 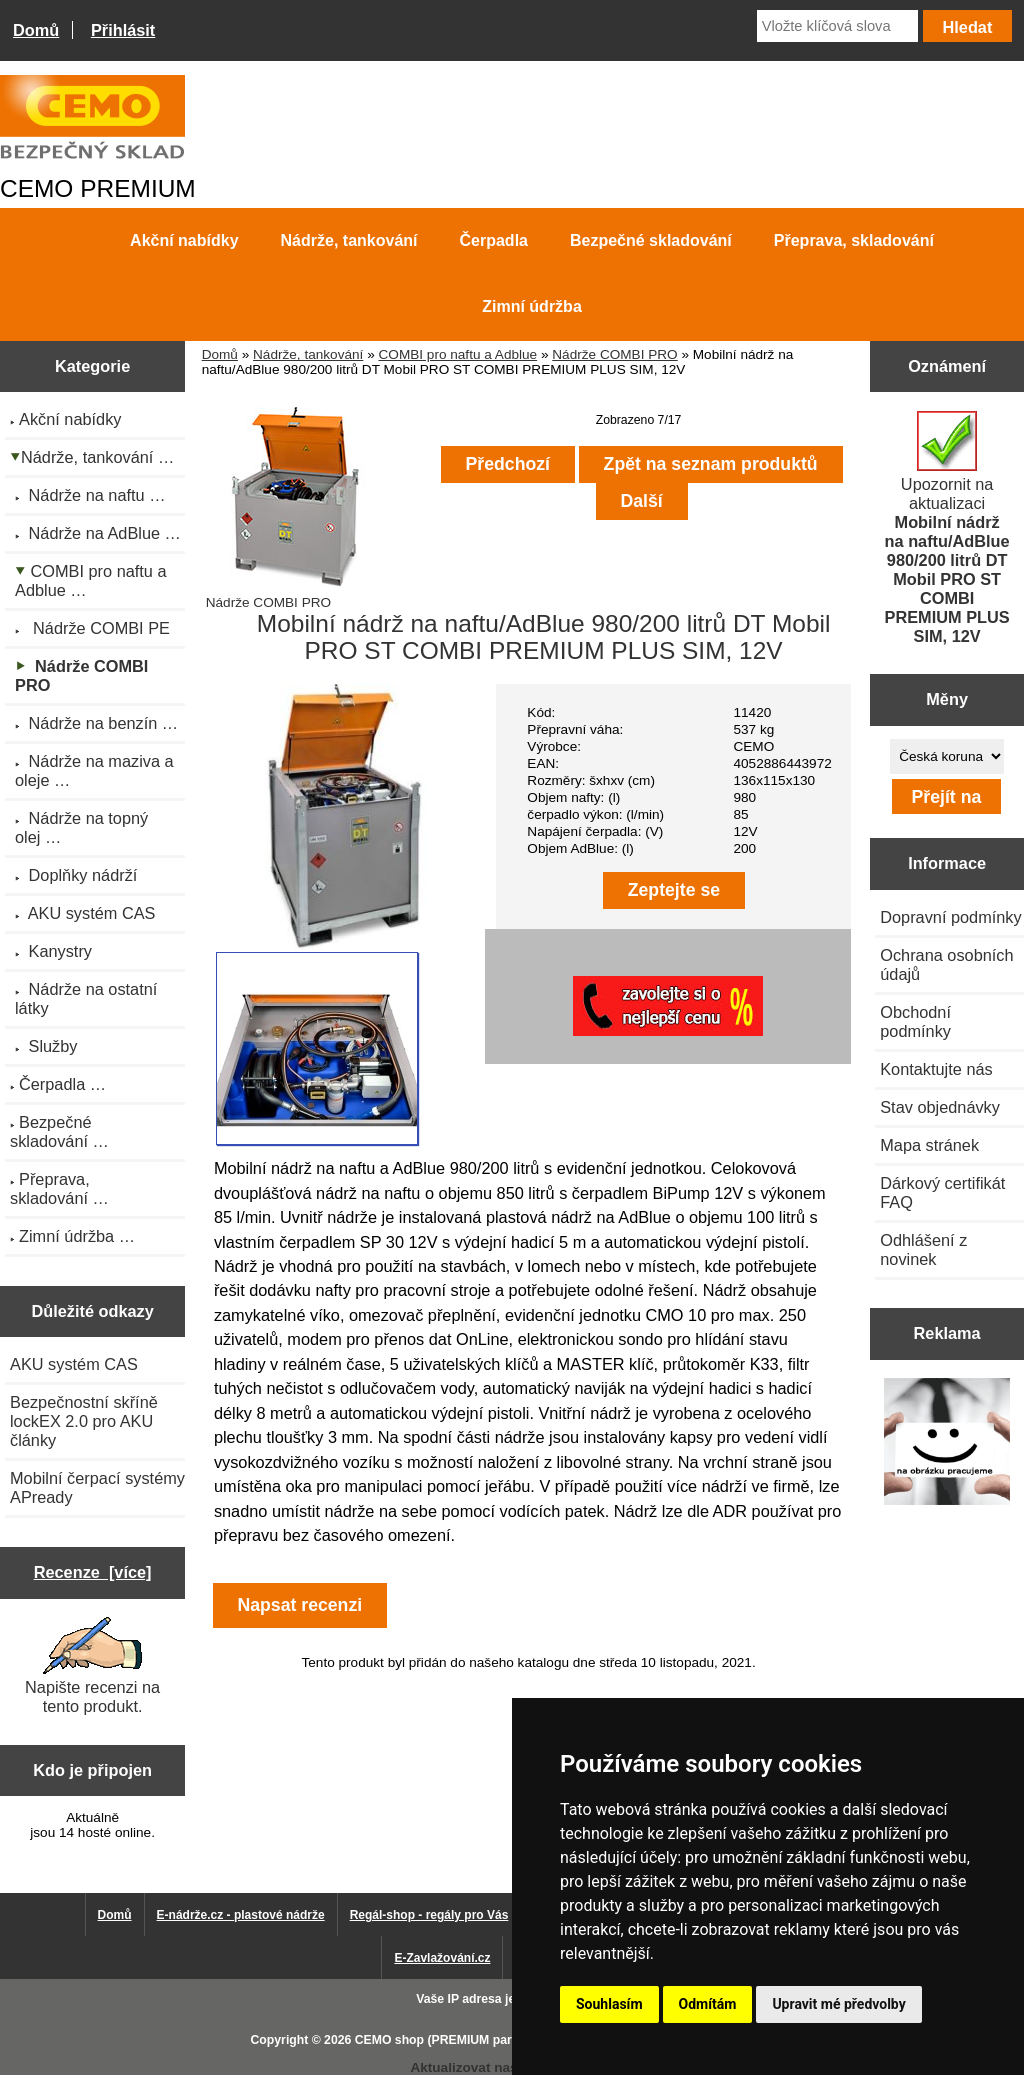 What do you see at coordinates (942, 1192) in the screenshot?
I see `Dárkový certifikát FAQ` at bounding box center [942, 1192].